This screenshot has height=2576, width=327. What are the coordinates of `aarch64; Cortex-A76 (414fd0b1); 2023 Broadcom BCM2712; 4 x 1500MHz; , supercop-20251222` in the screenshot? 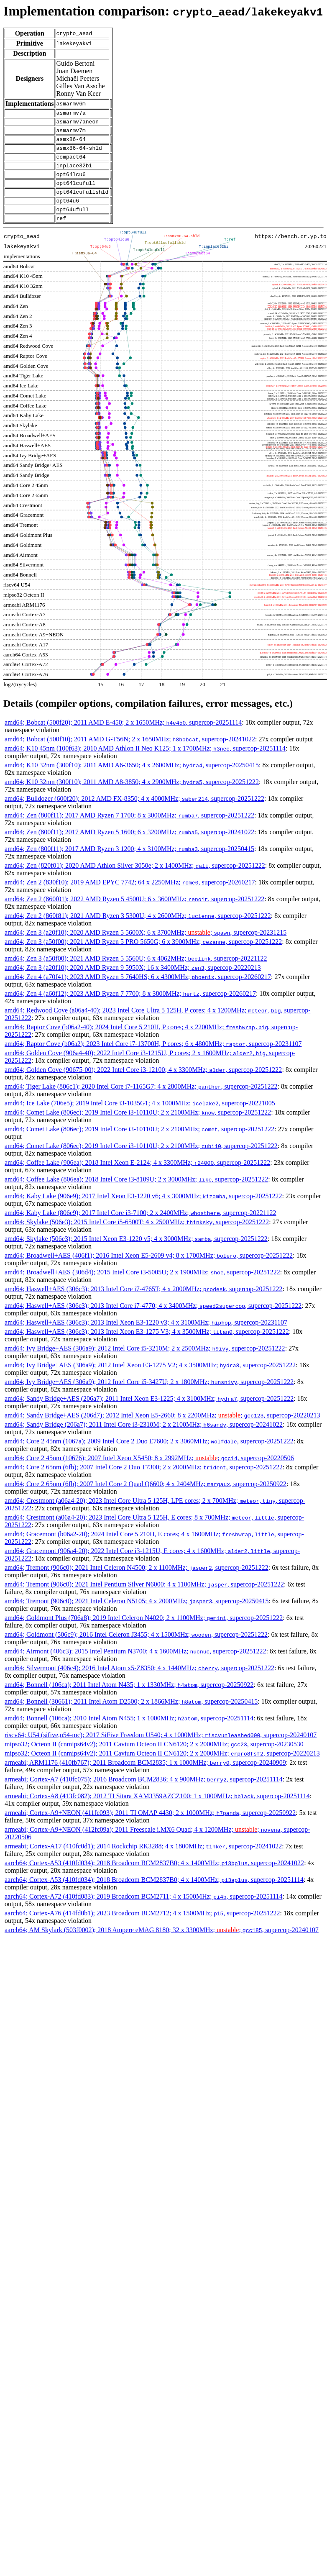 It's located at (142, 1929).